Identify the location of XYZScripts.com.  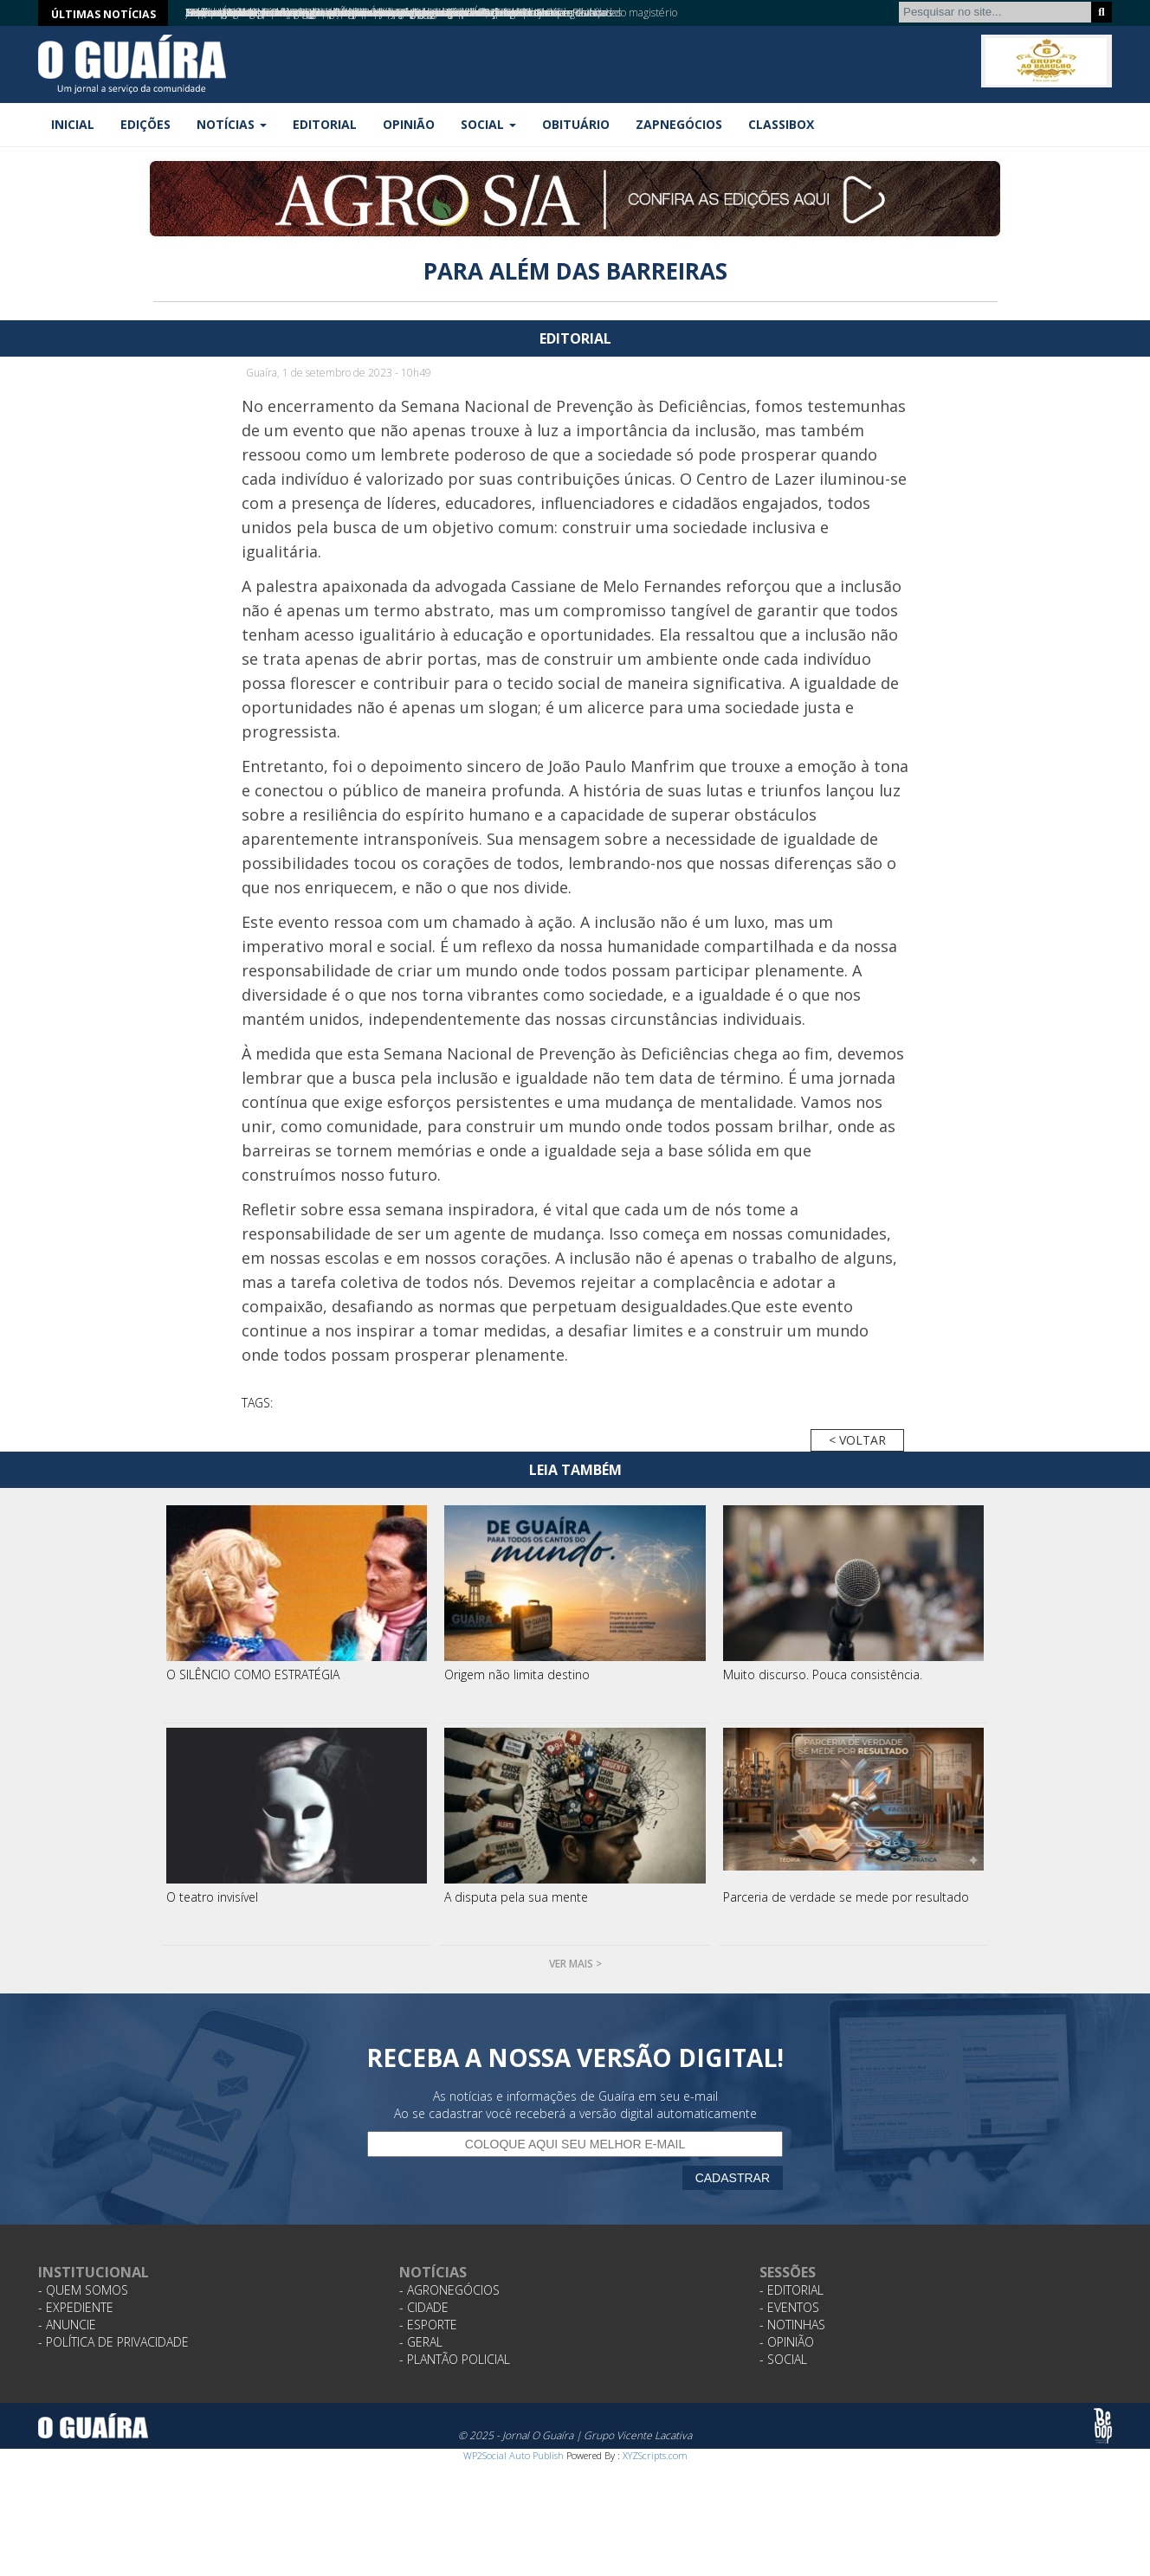
(655, 2455).